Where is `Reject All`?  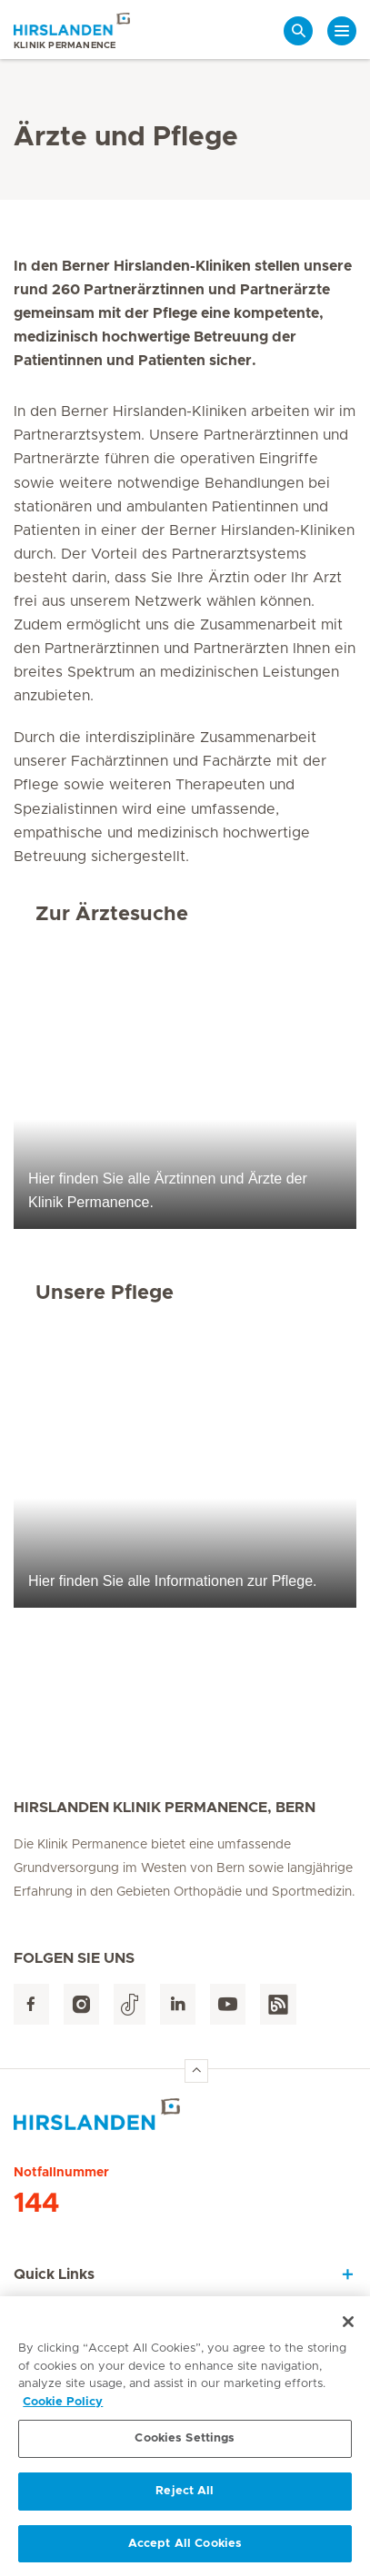
Reject All is located at coordinates (184, 2496).